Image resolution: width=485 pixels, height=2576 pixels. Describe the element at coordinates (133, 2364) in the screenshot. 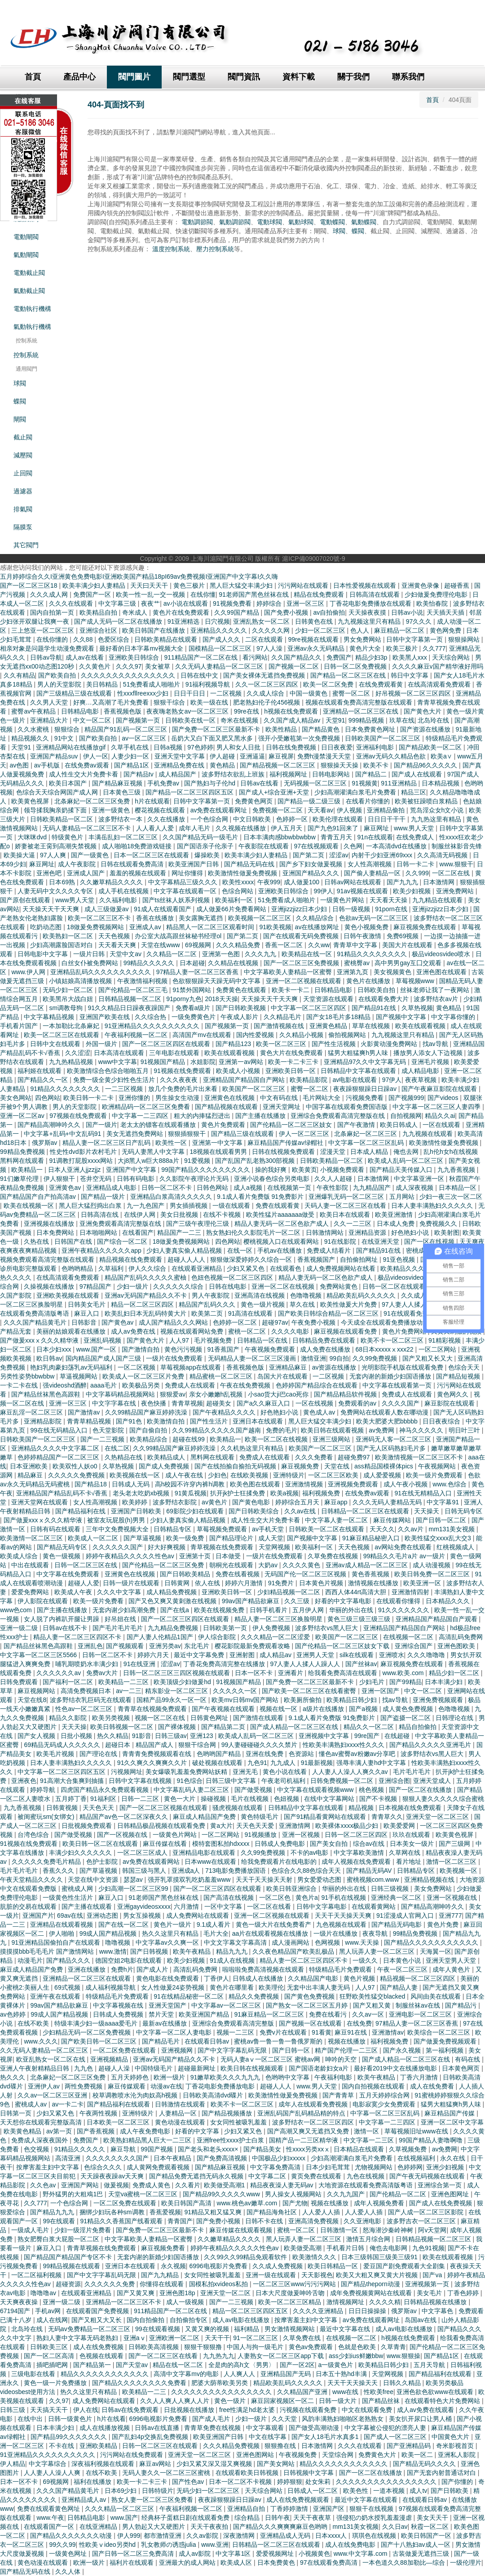

I see `国产天堂av` at that location.